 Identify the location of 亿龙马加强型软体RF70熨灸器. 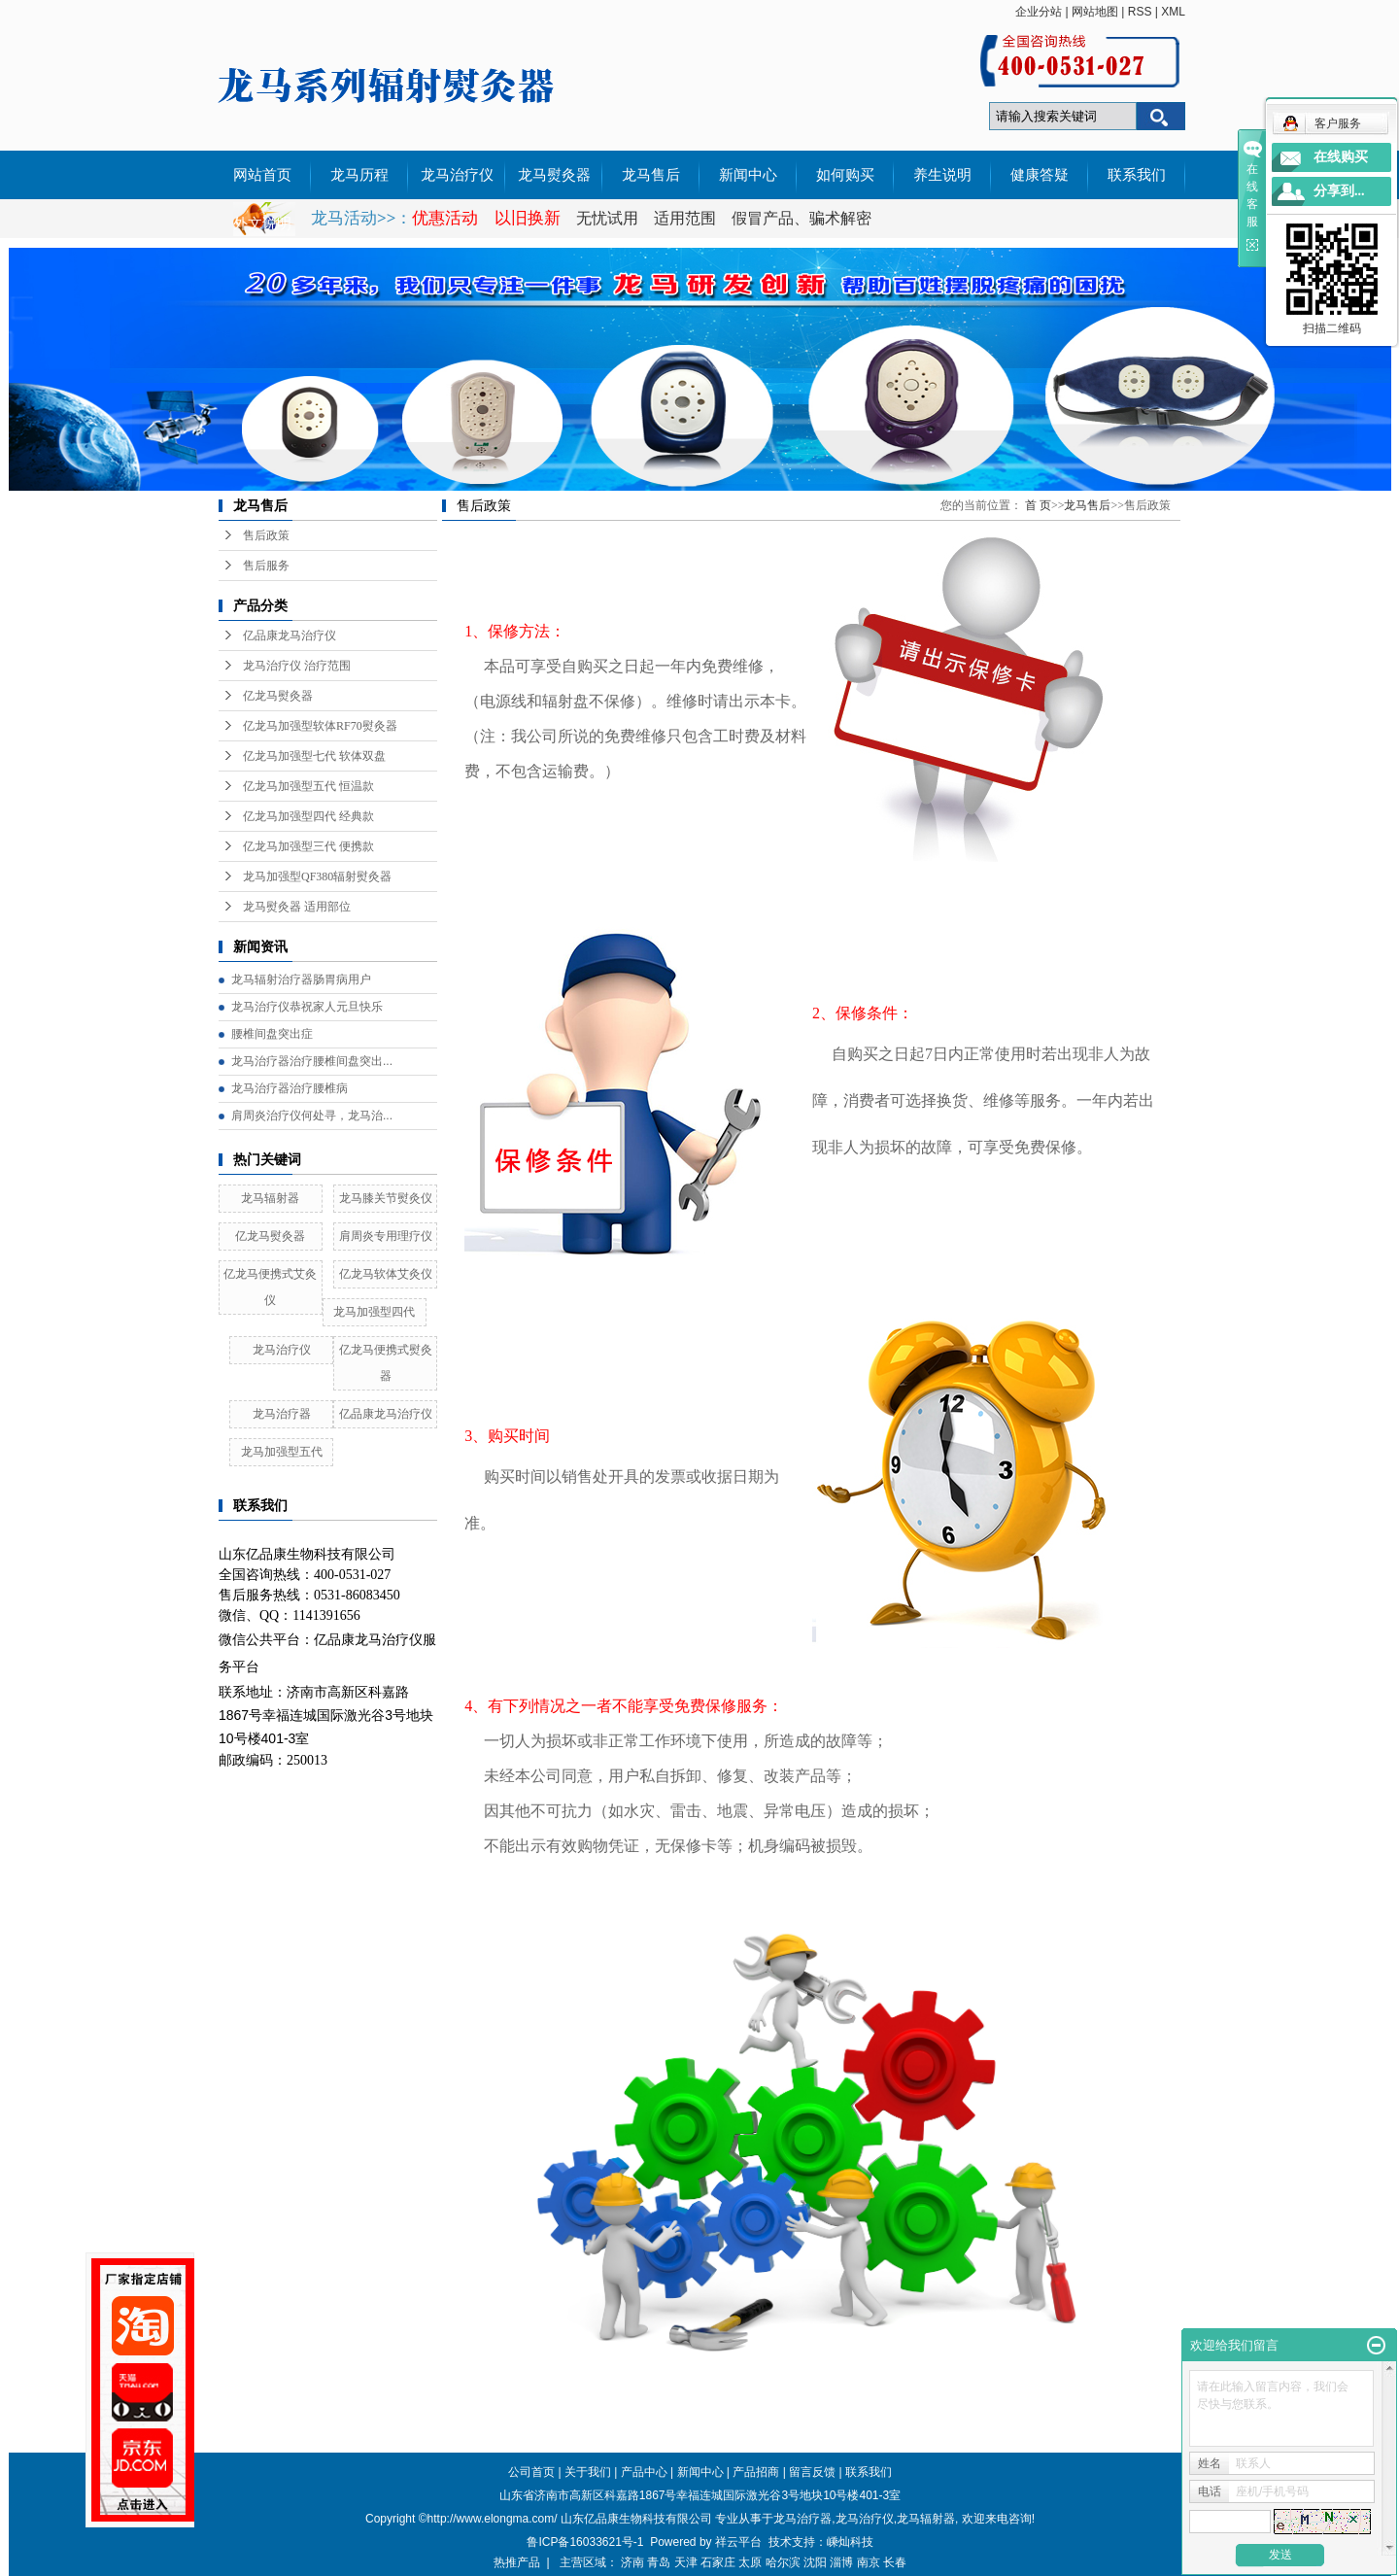
(320, 726).